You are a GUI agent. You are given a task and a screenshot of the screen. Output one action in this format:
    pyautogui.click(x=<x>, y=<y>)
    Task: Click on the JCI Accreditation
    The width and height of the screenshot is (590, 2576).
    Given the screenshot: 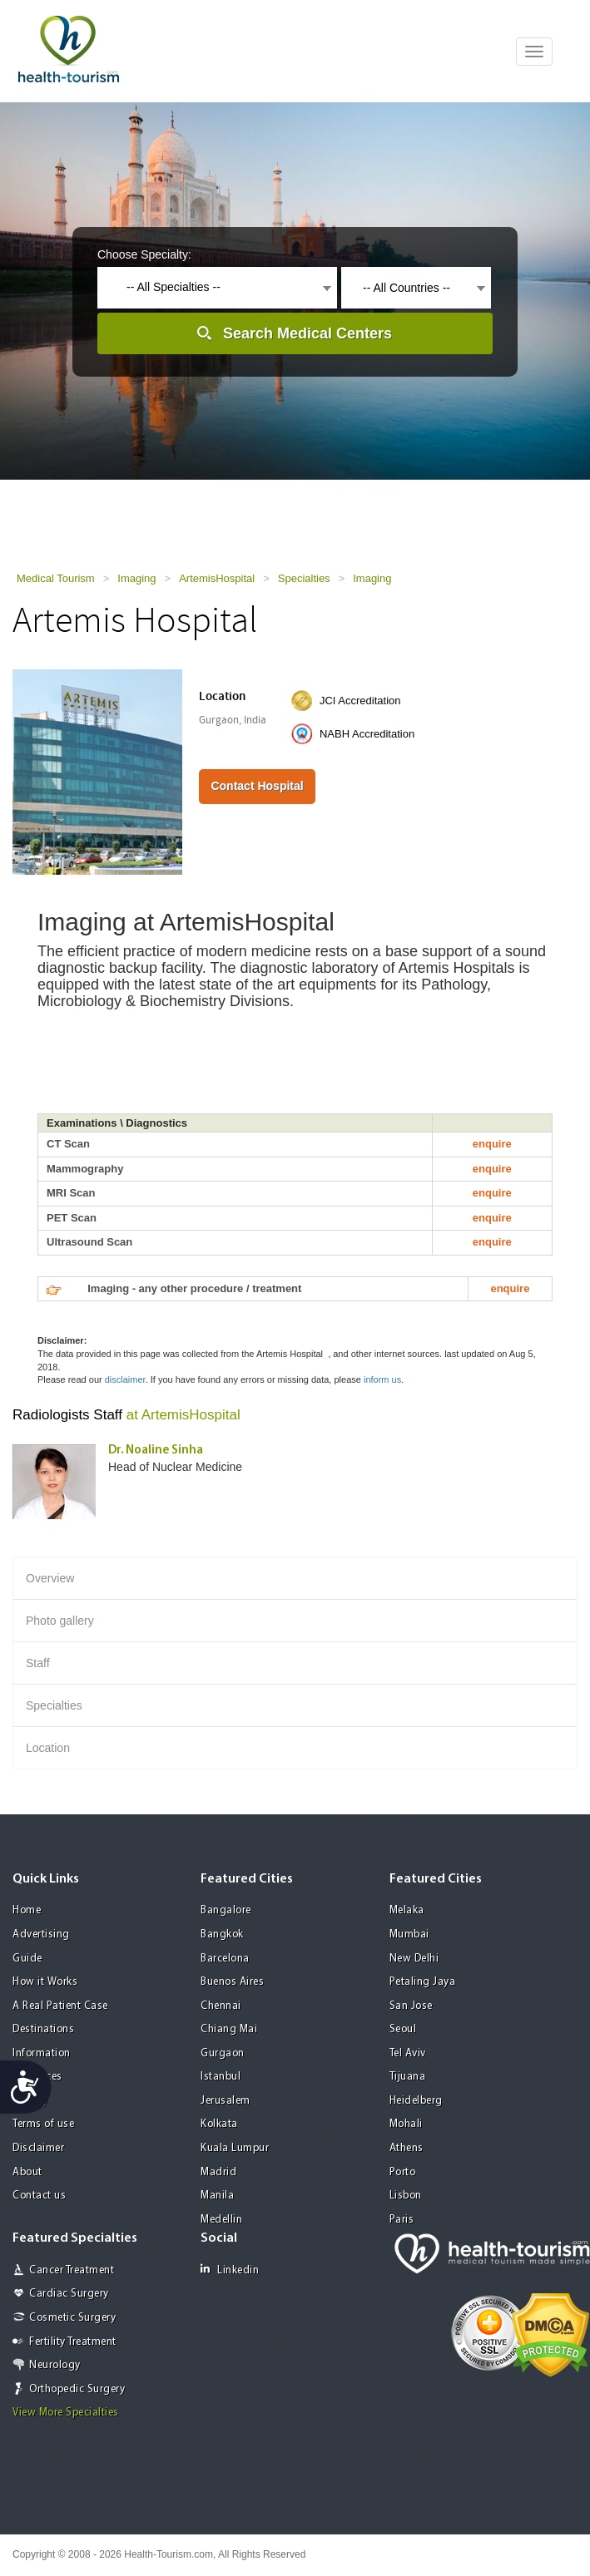 What is the action you would take?
    pyautogui.click(x=360, y=700)
    